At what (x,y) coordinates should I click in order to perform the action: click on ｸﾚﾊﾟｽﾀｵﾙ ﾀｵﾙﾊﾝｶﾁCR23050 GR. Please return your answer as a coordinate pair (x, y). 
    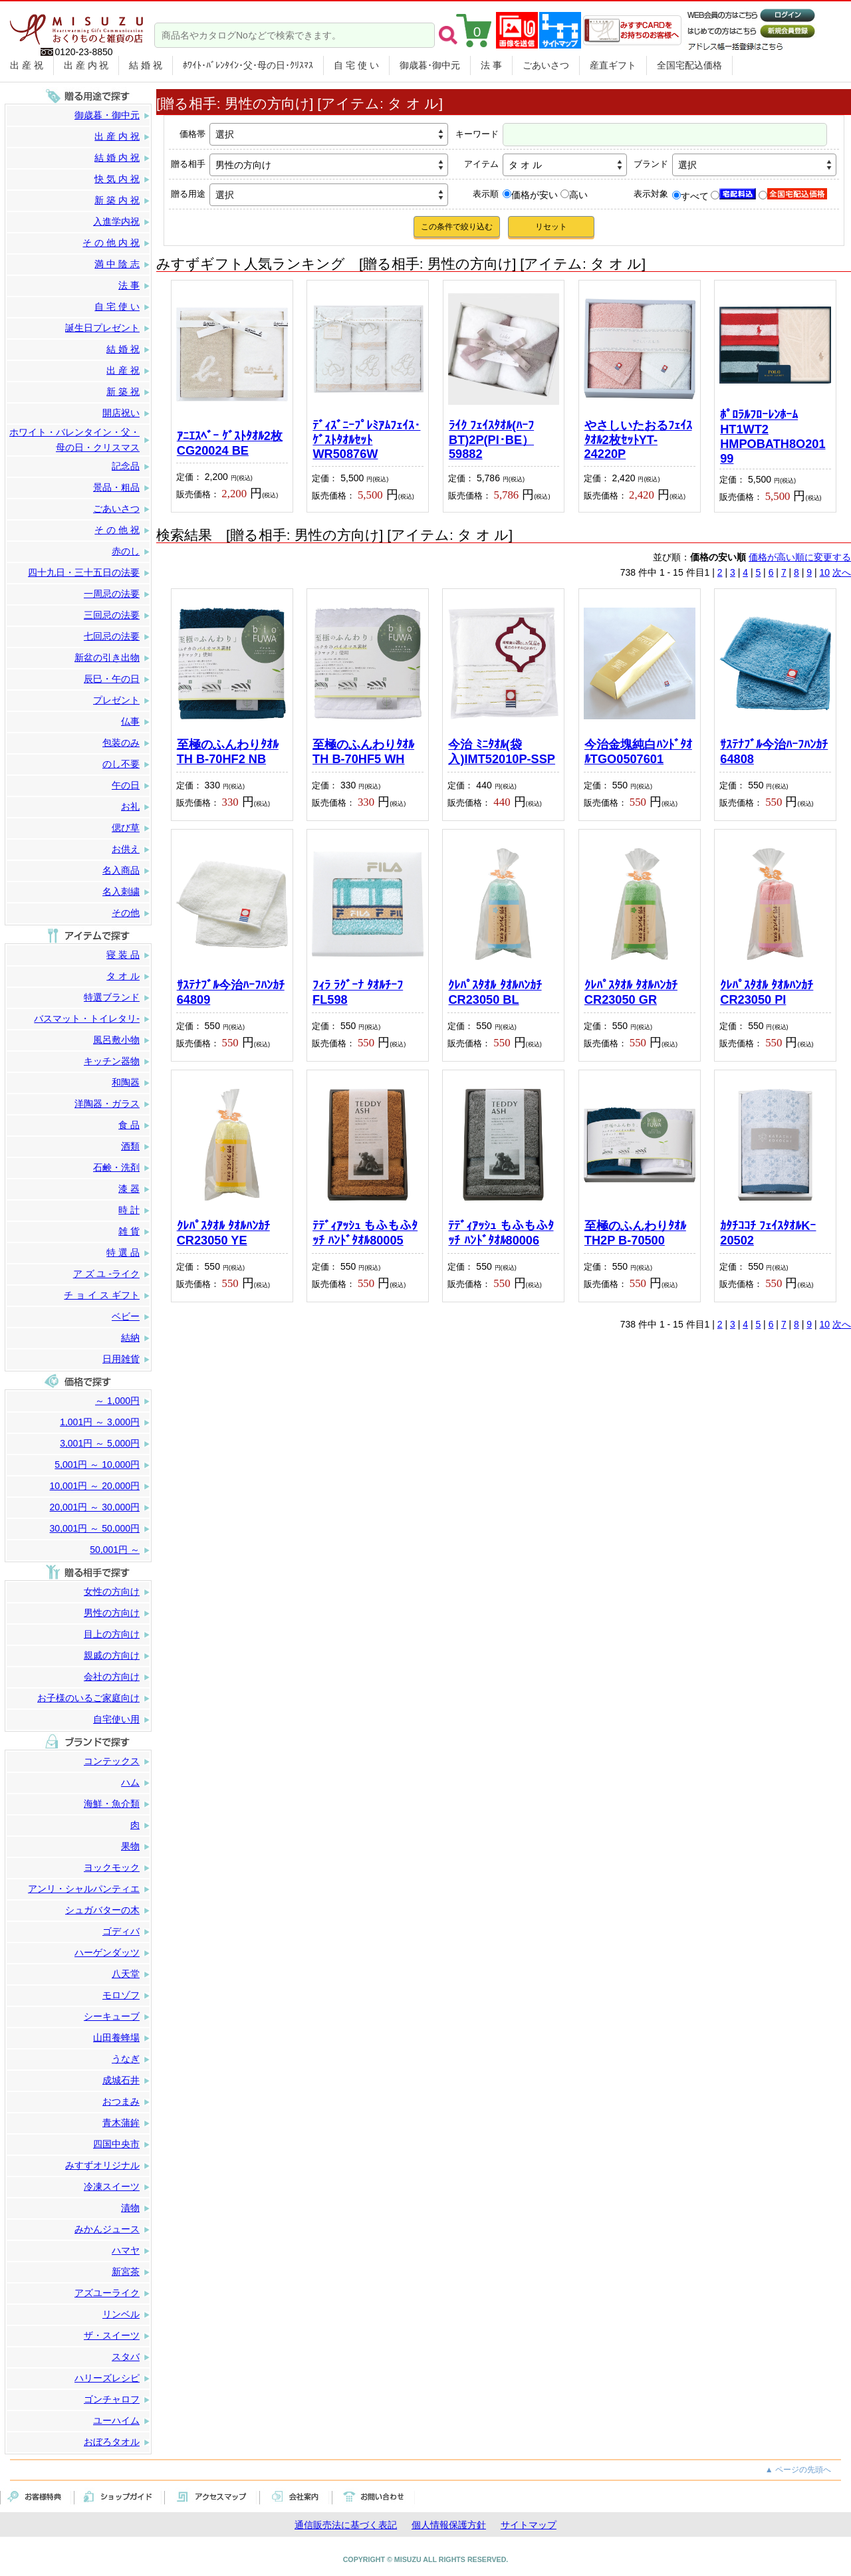
    Looking at the image, I should click on (630, 992).